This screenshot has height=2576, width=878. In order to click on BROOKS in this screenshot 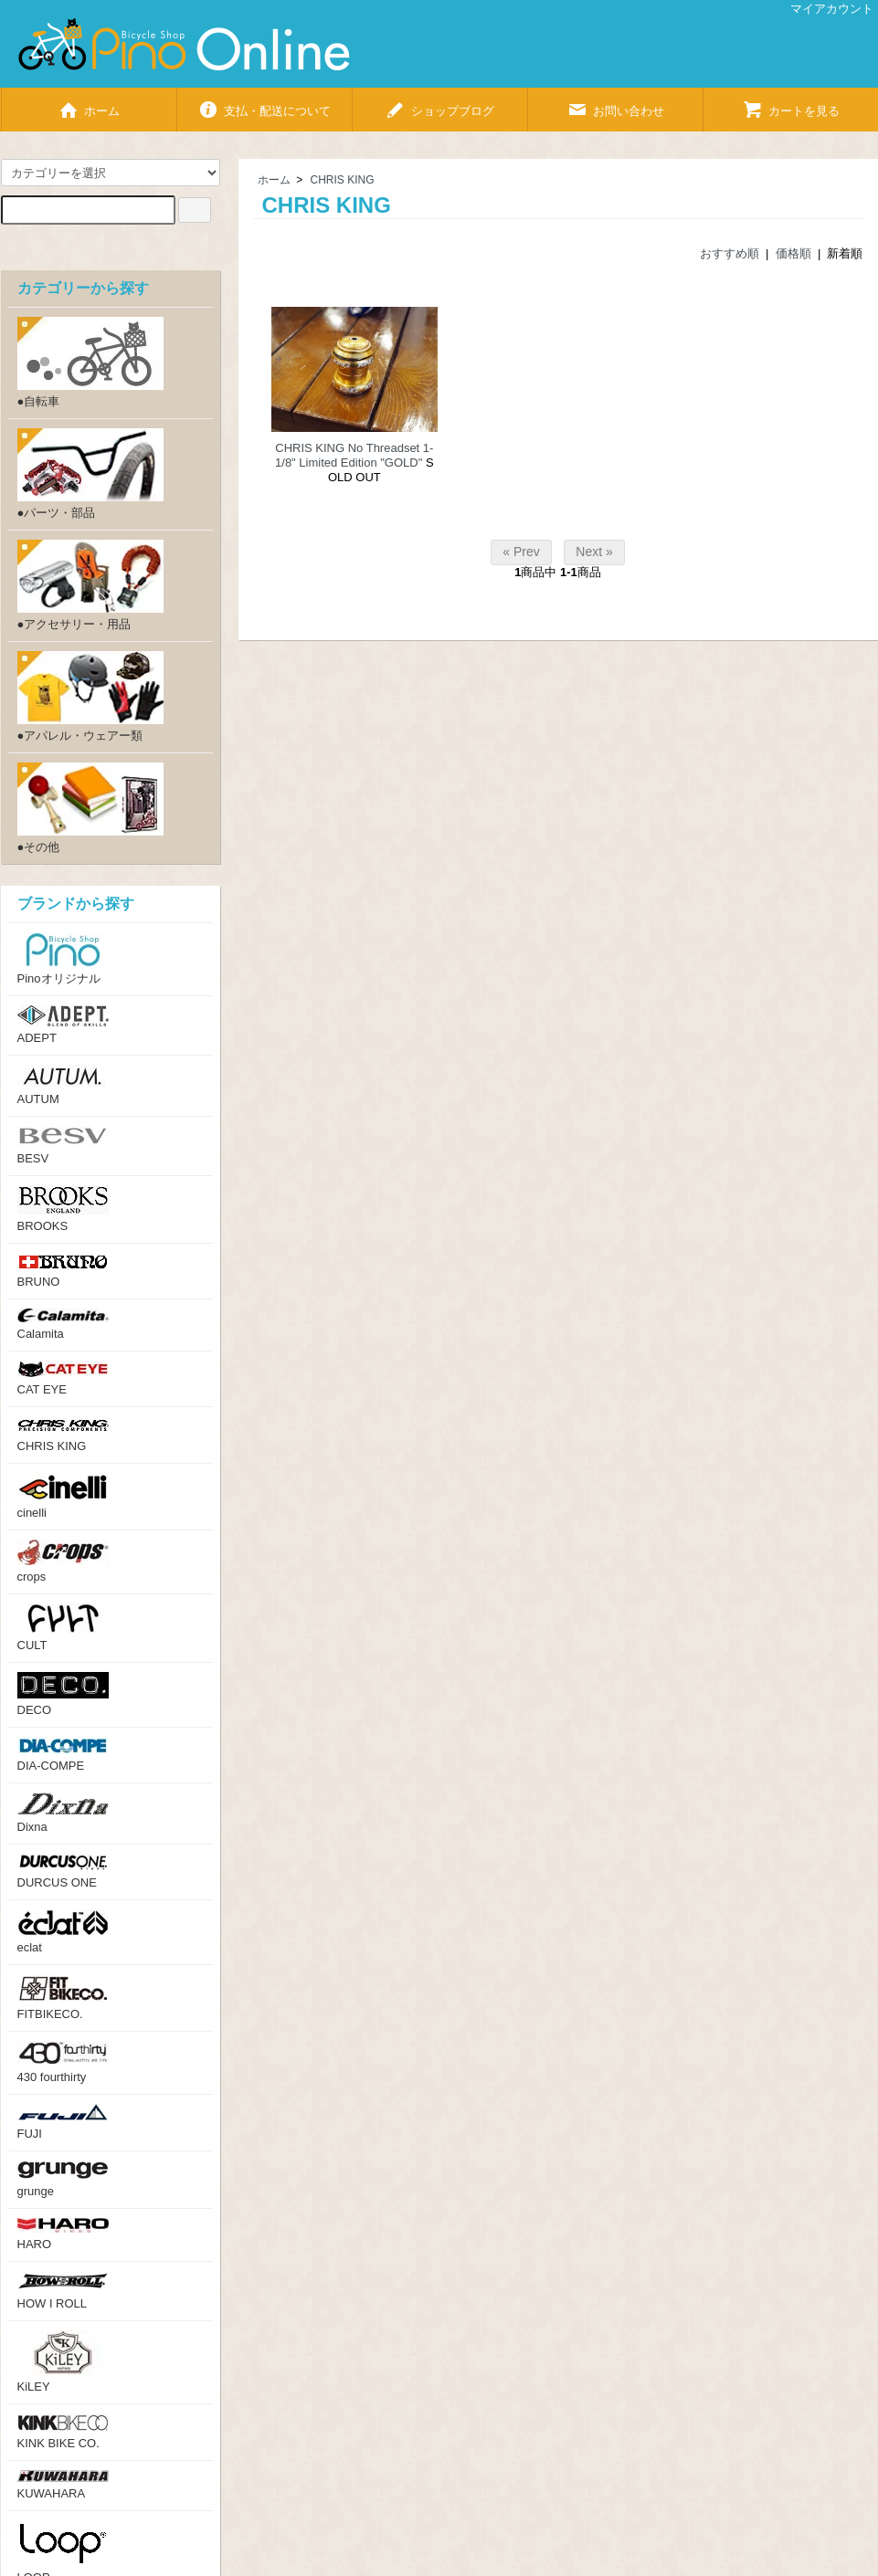, I will do `click(63, 1209)`.